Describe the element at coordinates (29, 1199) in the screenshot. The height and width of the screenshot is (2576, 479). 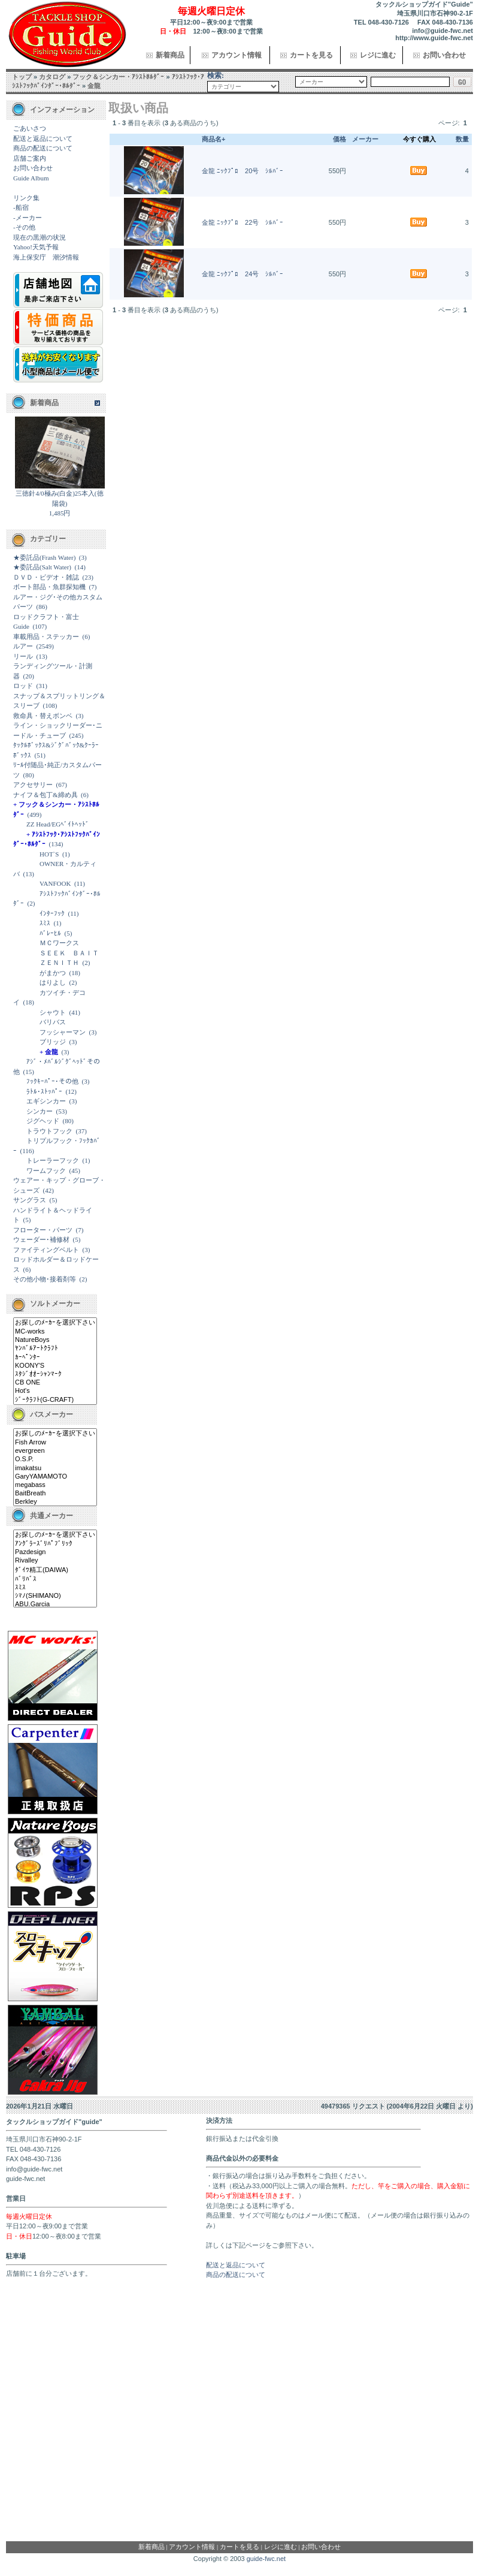
I see `サングラス` at that location.